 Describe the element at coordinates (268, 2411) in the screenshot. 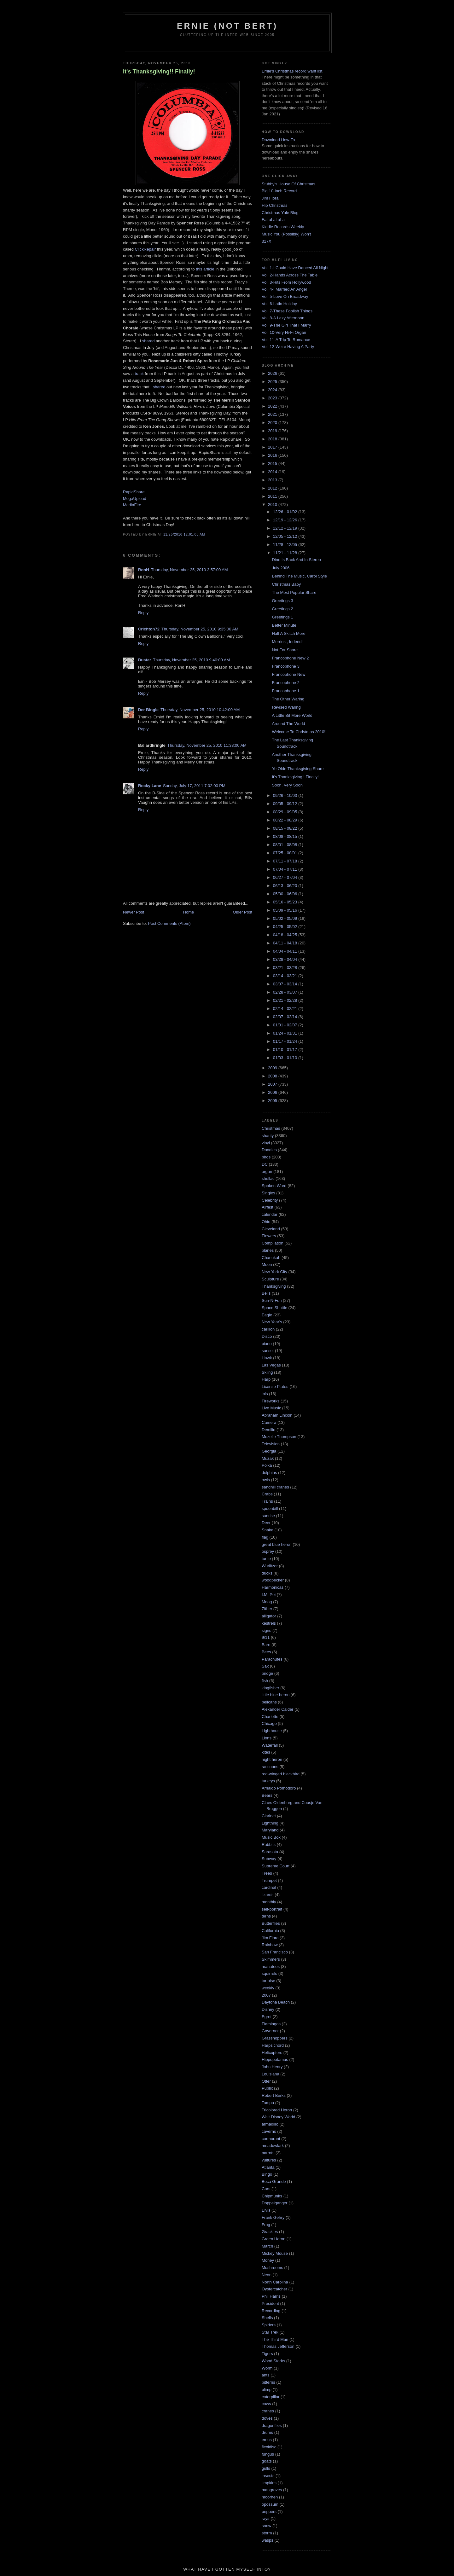

I see `cranes` at that location.